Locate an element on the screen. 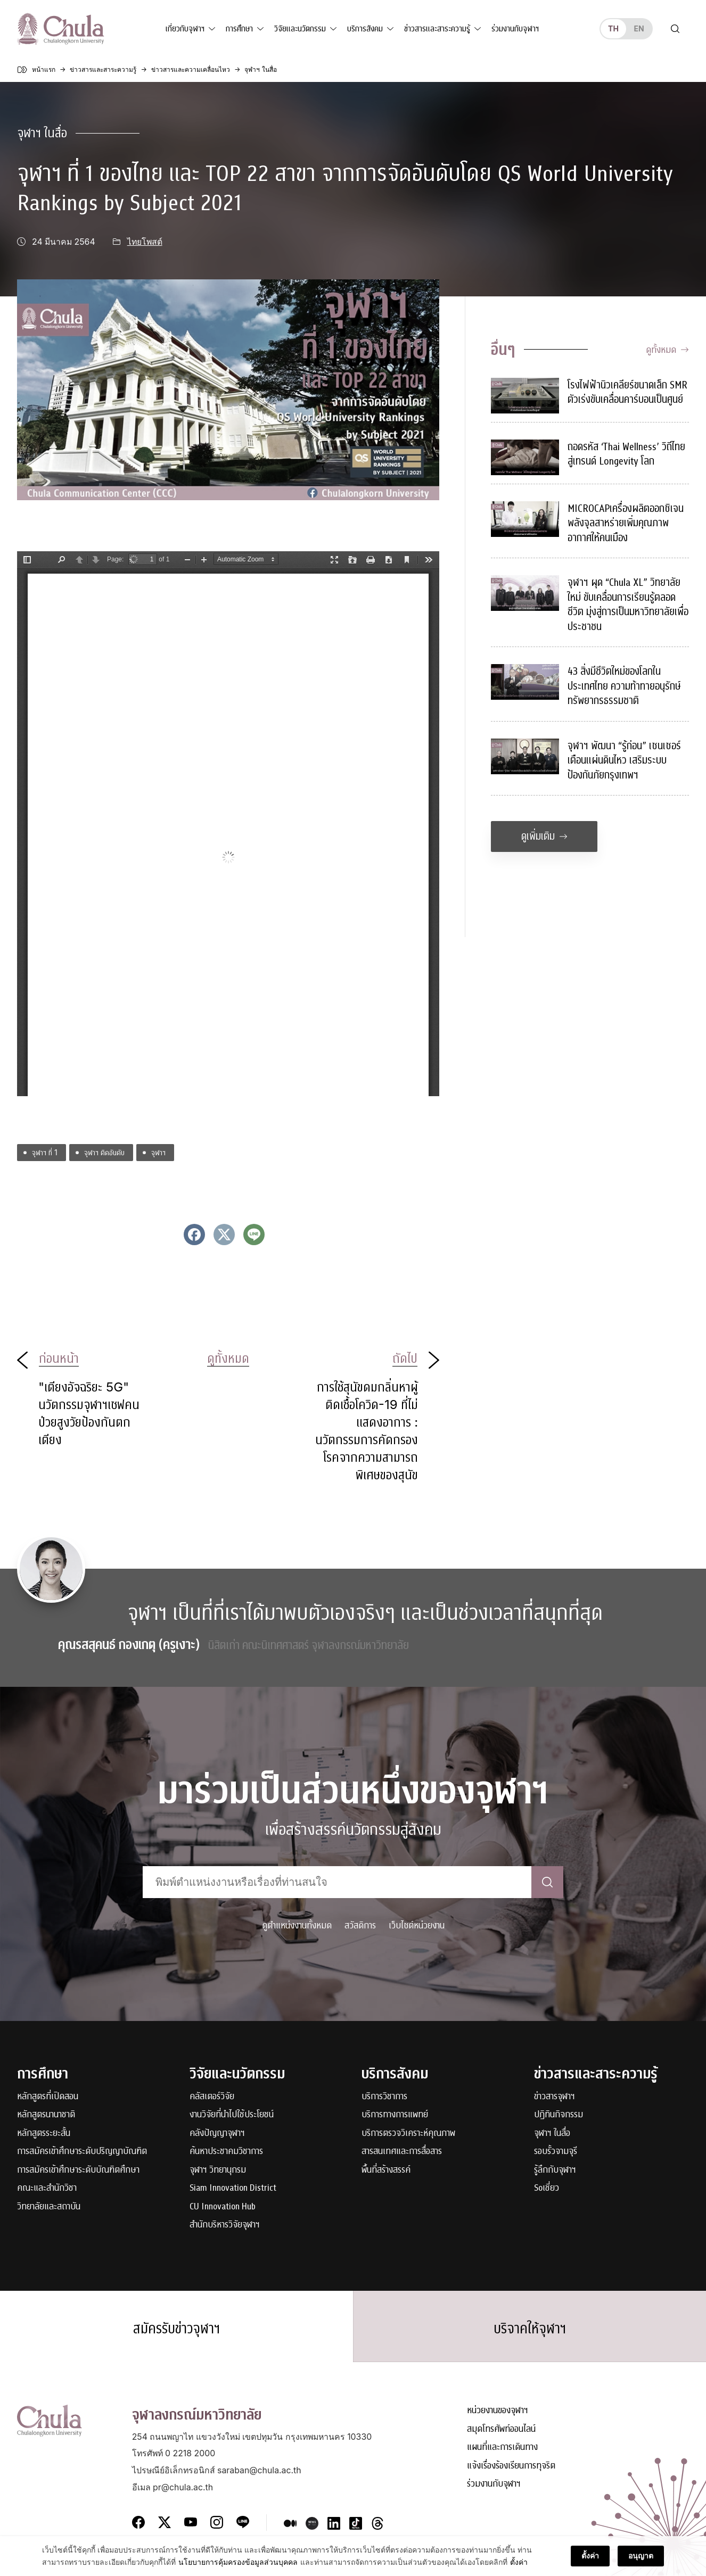 The height and width of the screenshot is (2576, 706). จุฬาฯ ในสื่อ is located at coordinates (42, 133).